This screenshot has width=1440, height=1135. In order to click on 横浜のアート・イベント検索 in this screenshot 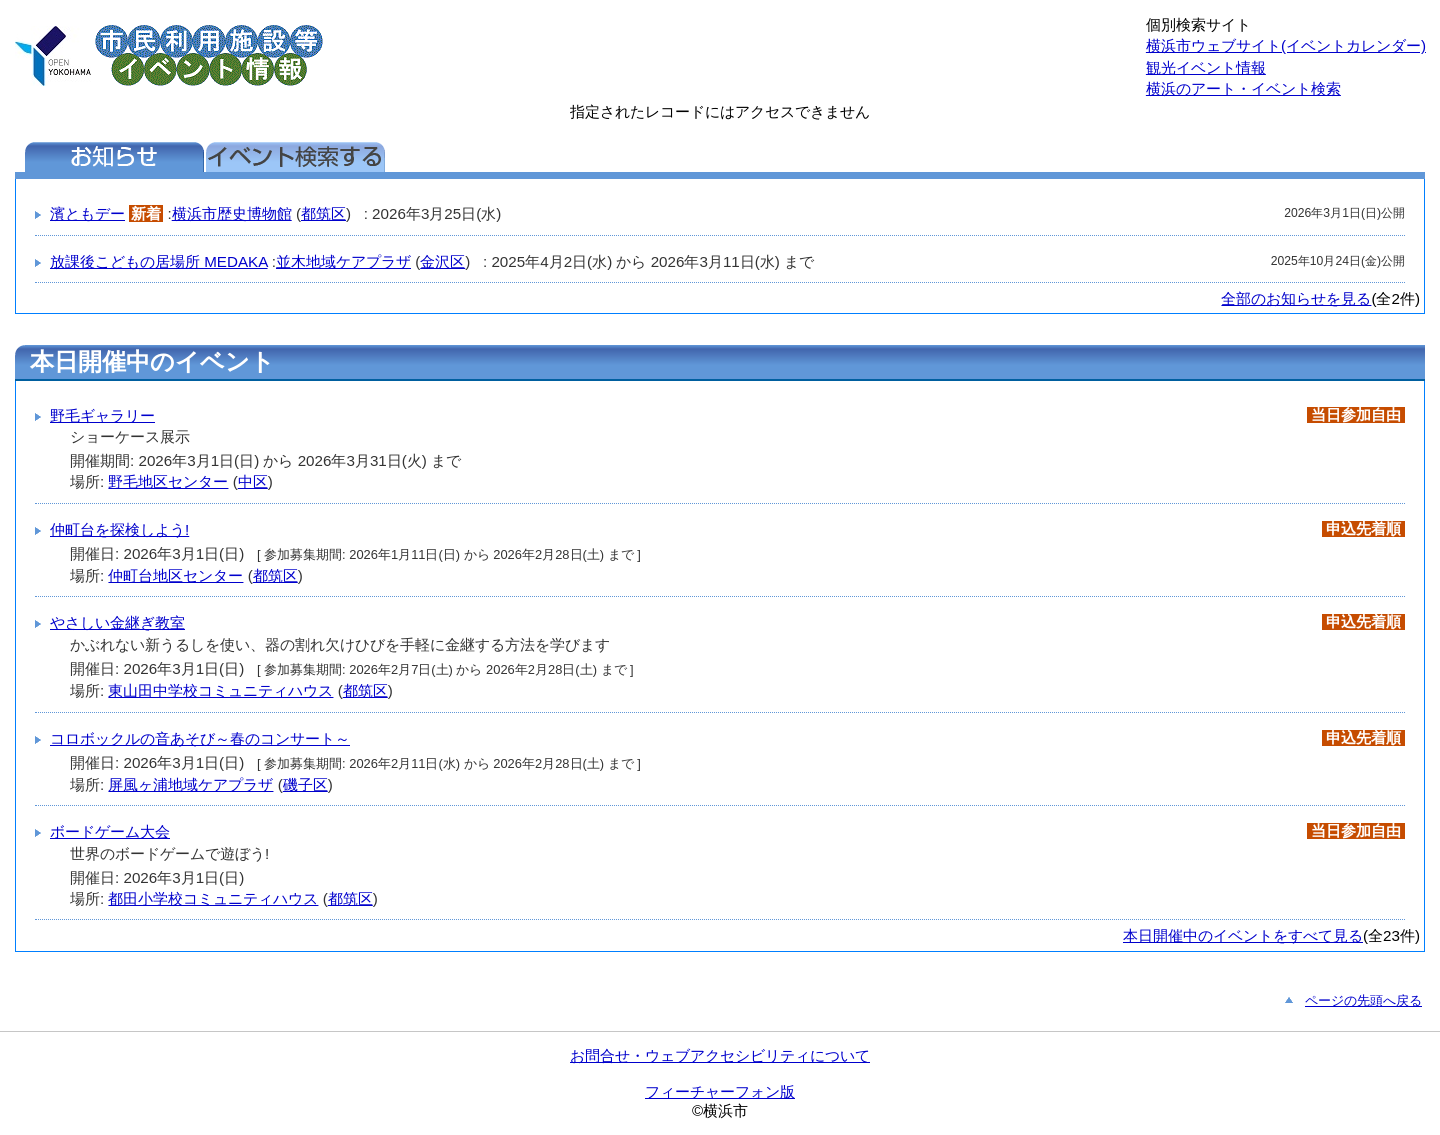, I will do `click(1243, 88)`.